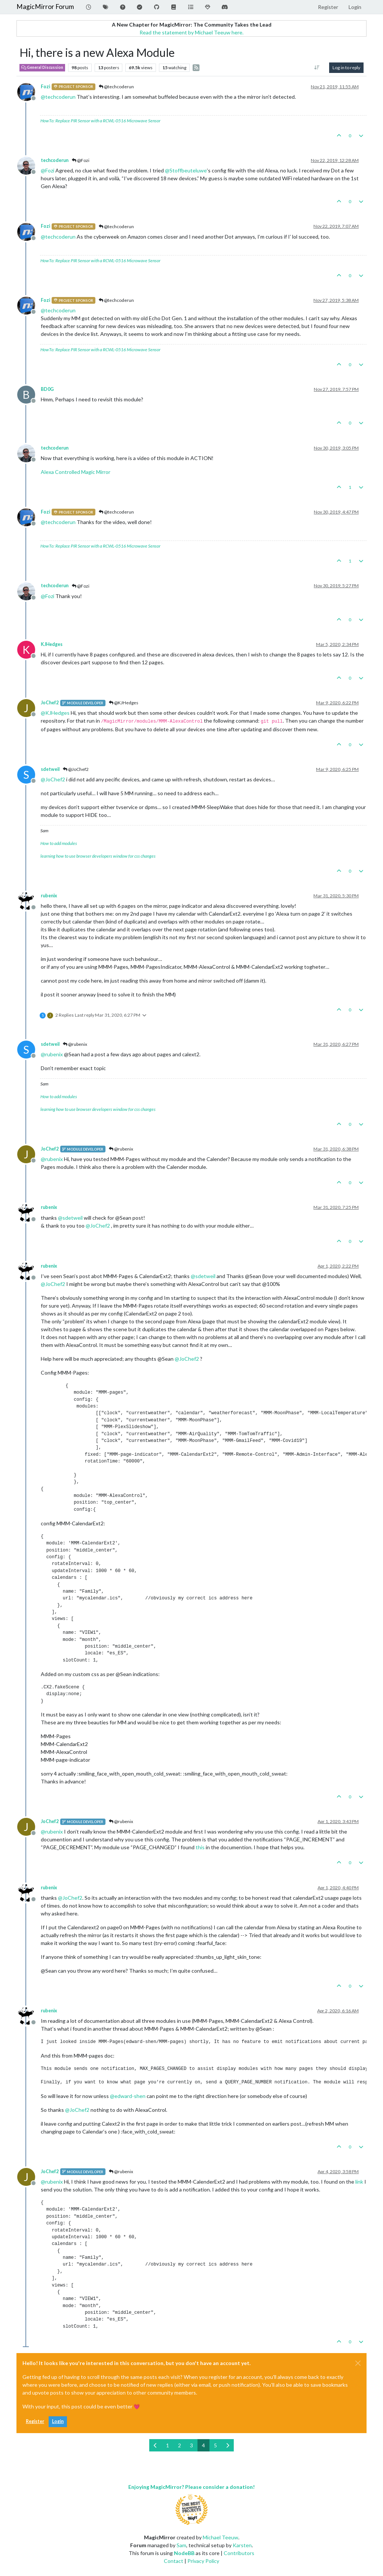 The width and height of the screenshot is (383, 2576). I want to click on rubenix, so click(49, 895).